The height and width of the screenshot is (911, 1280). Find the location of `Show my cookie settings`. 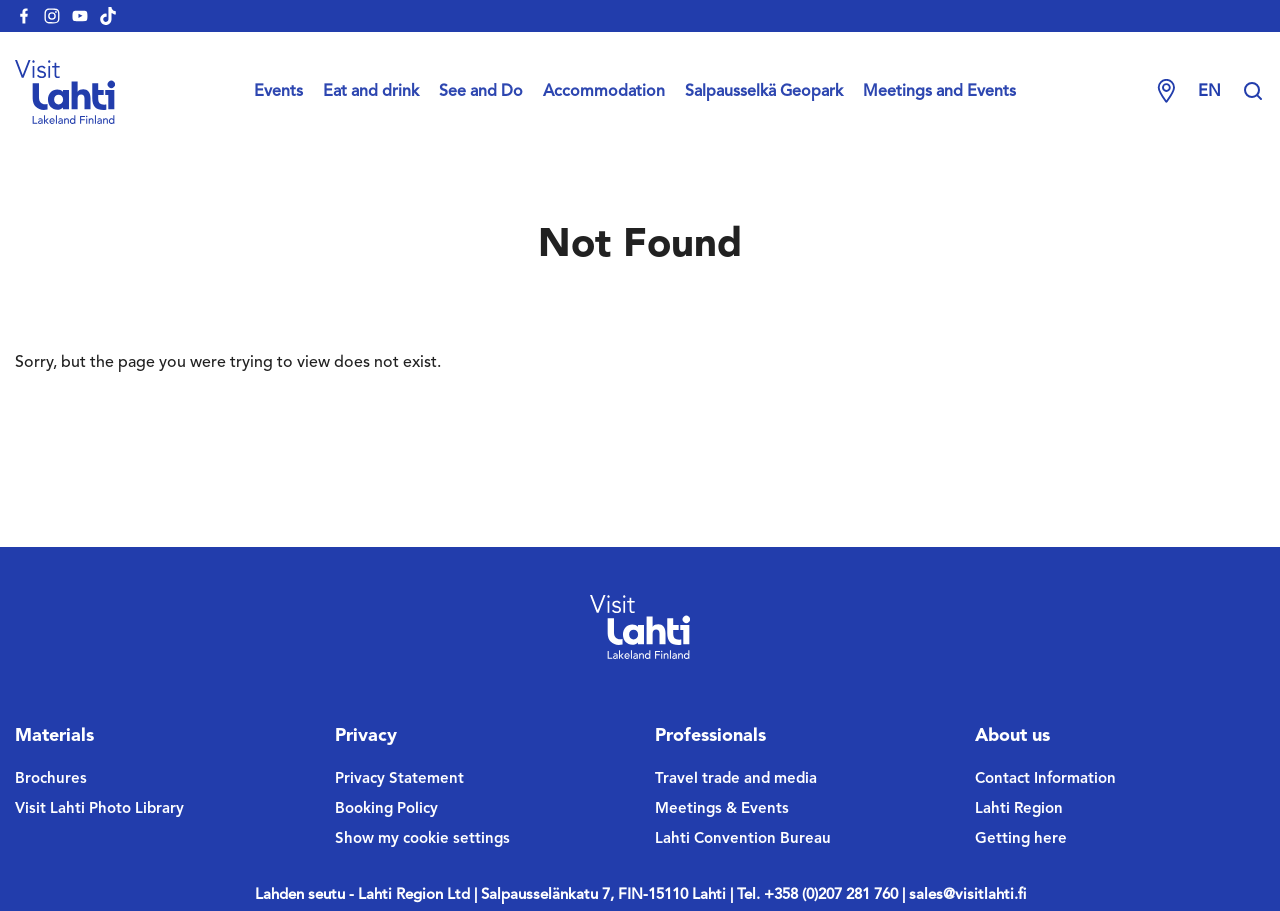

Show my cookie settings is located at coordinates (422, 839).